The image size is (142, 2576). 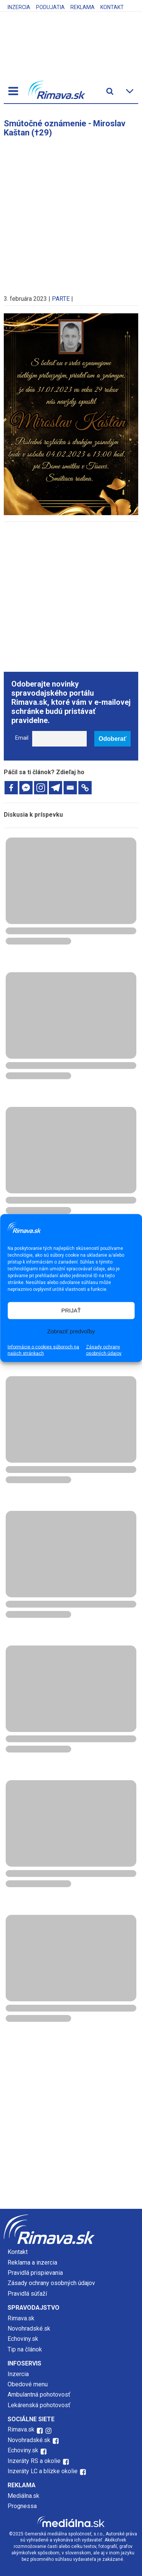 I want to click on Obedové menu, so click(x=28, y=2384).